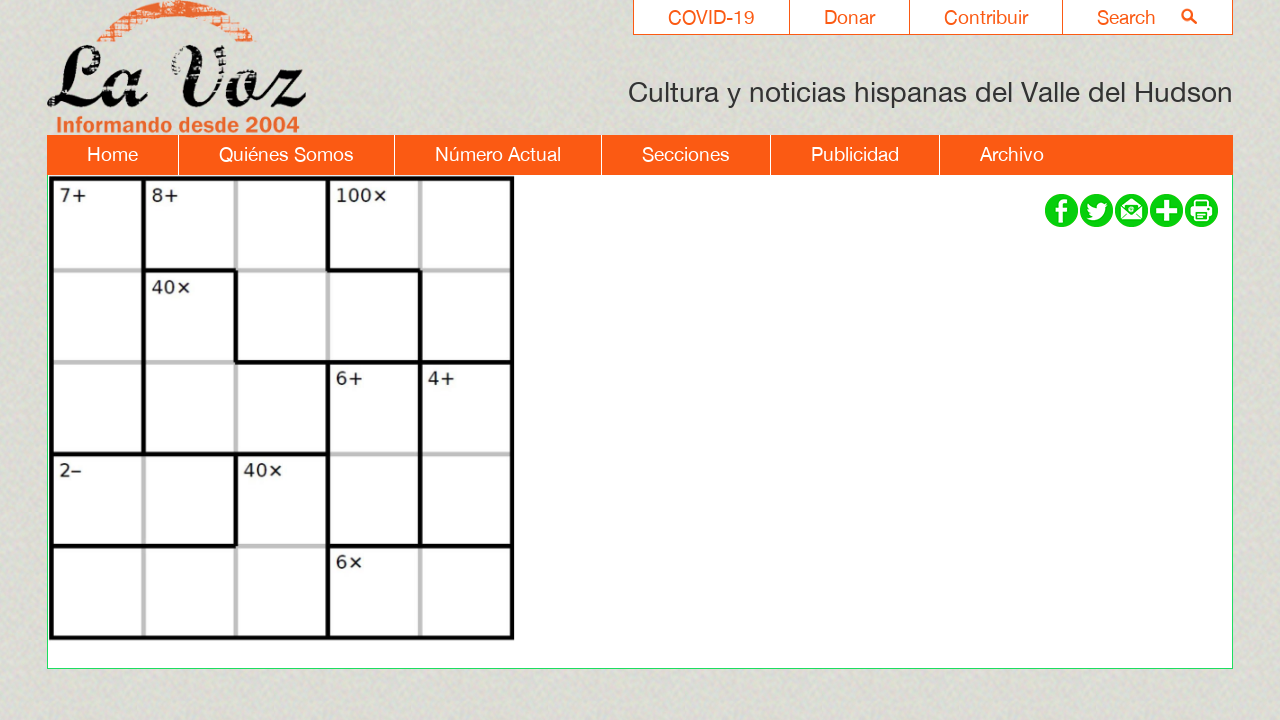 The image size is (1280, 720). Describe the element at coordinates (498, 154) in the screenshot. I see `Número Actual` at that location.